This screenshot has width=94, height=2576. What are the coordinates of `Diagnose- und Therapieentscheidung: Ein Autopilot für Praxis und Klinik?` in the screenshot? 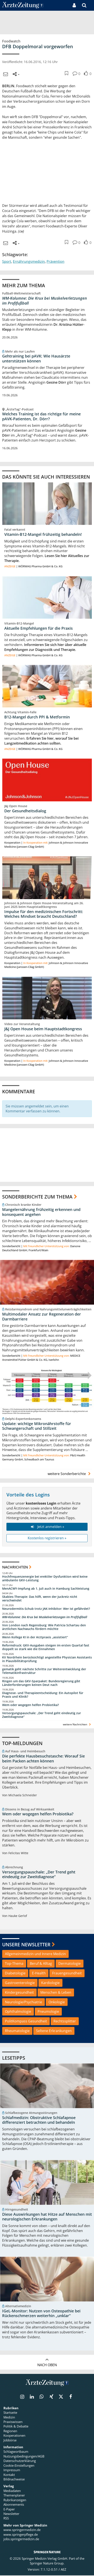 It's located at (42, 1695).